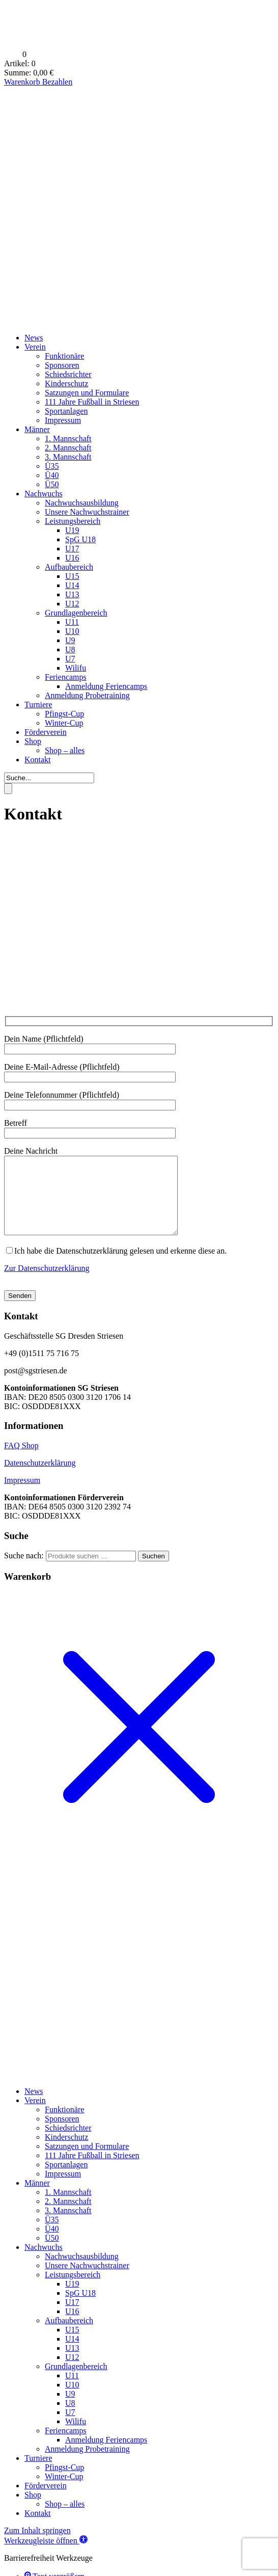 The width and height of the screenshot is (278, 2576). What do you see at coordinates (82, 2271) in the screenshot?
I see `Nachwuchsausbildung [menuitem]` at bounding box center [82, 2271].